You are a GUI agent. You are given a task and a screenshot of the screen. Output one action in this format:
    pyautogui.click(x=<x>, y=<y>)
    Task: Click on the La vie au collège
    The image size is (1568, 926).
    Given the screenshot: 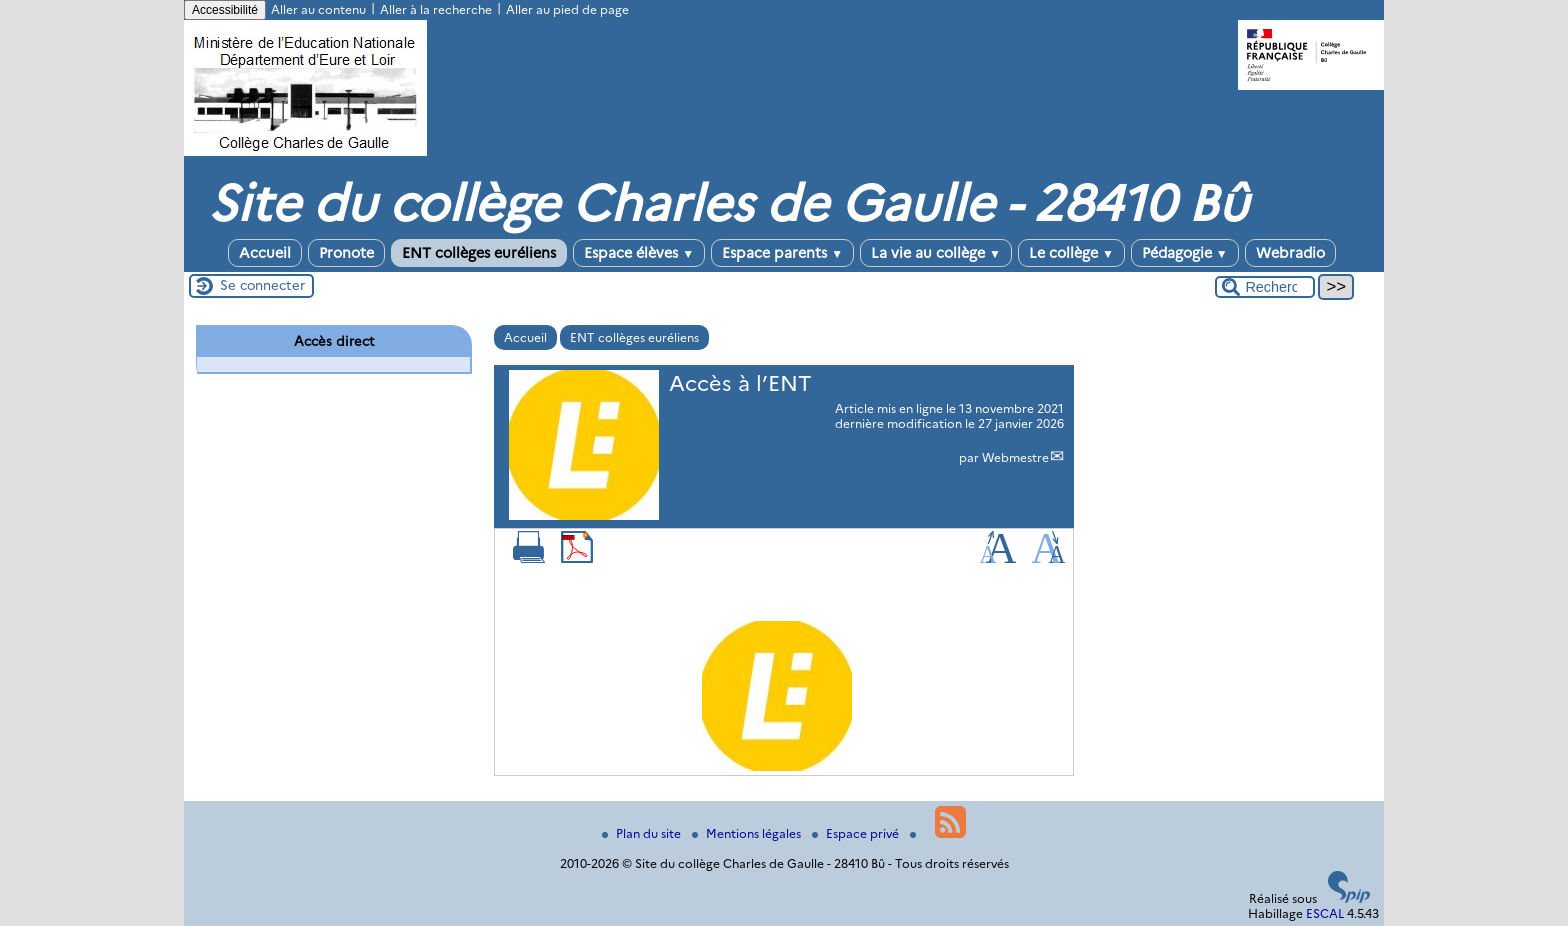 What is the action you would take?
    pyautogui.click(x=936, y=253)
    